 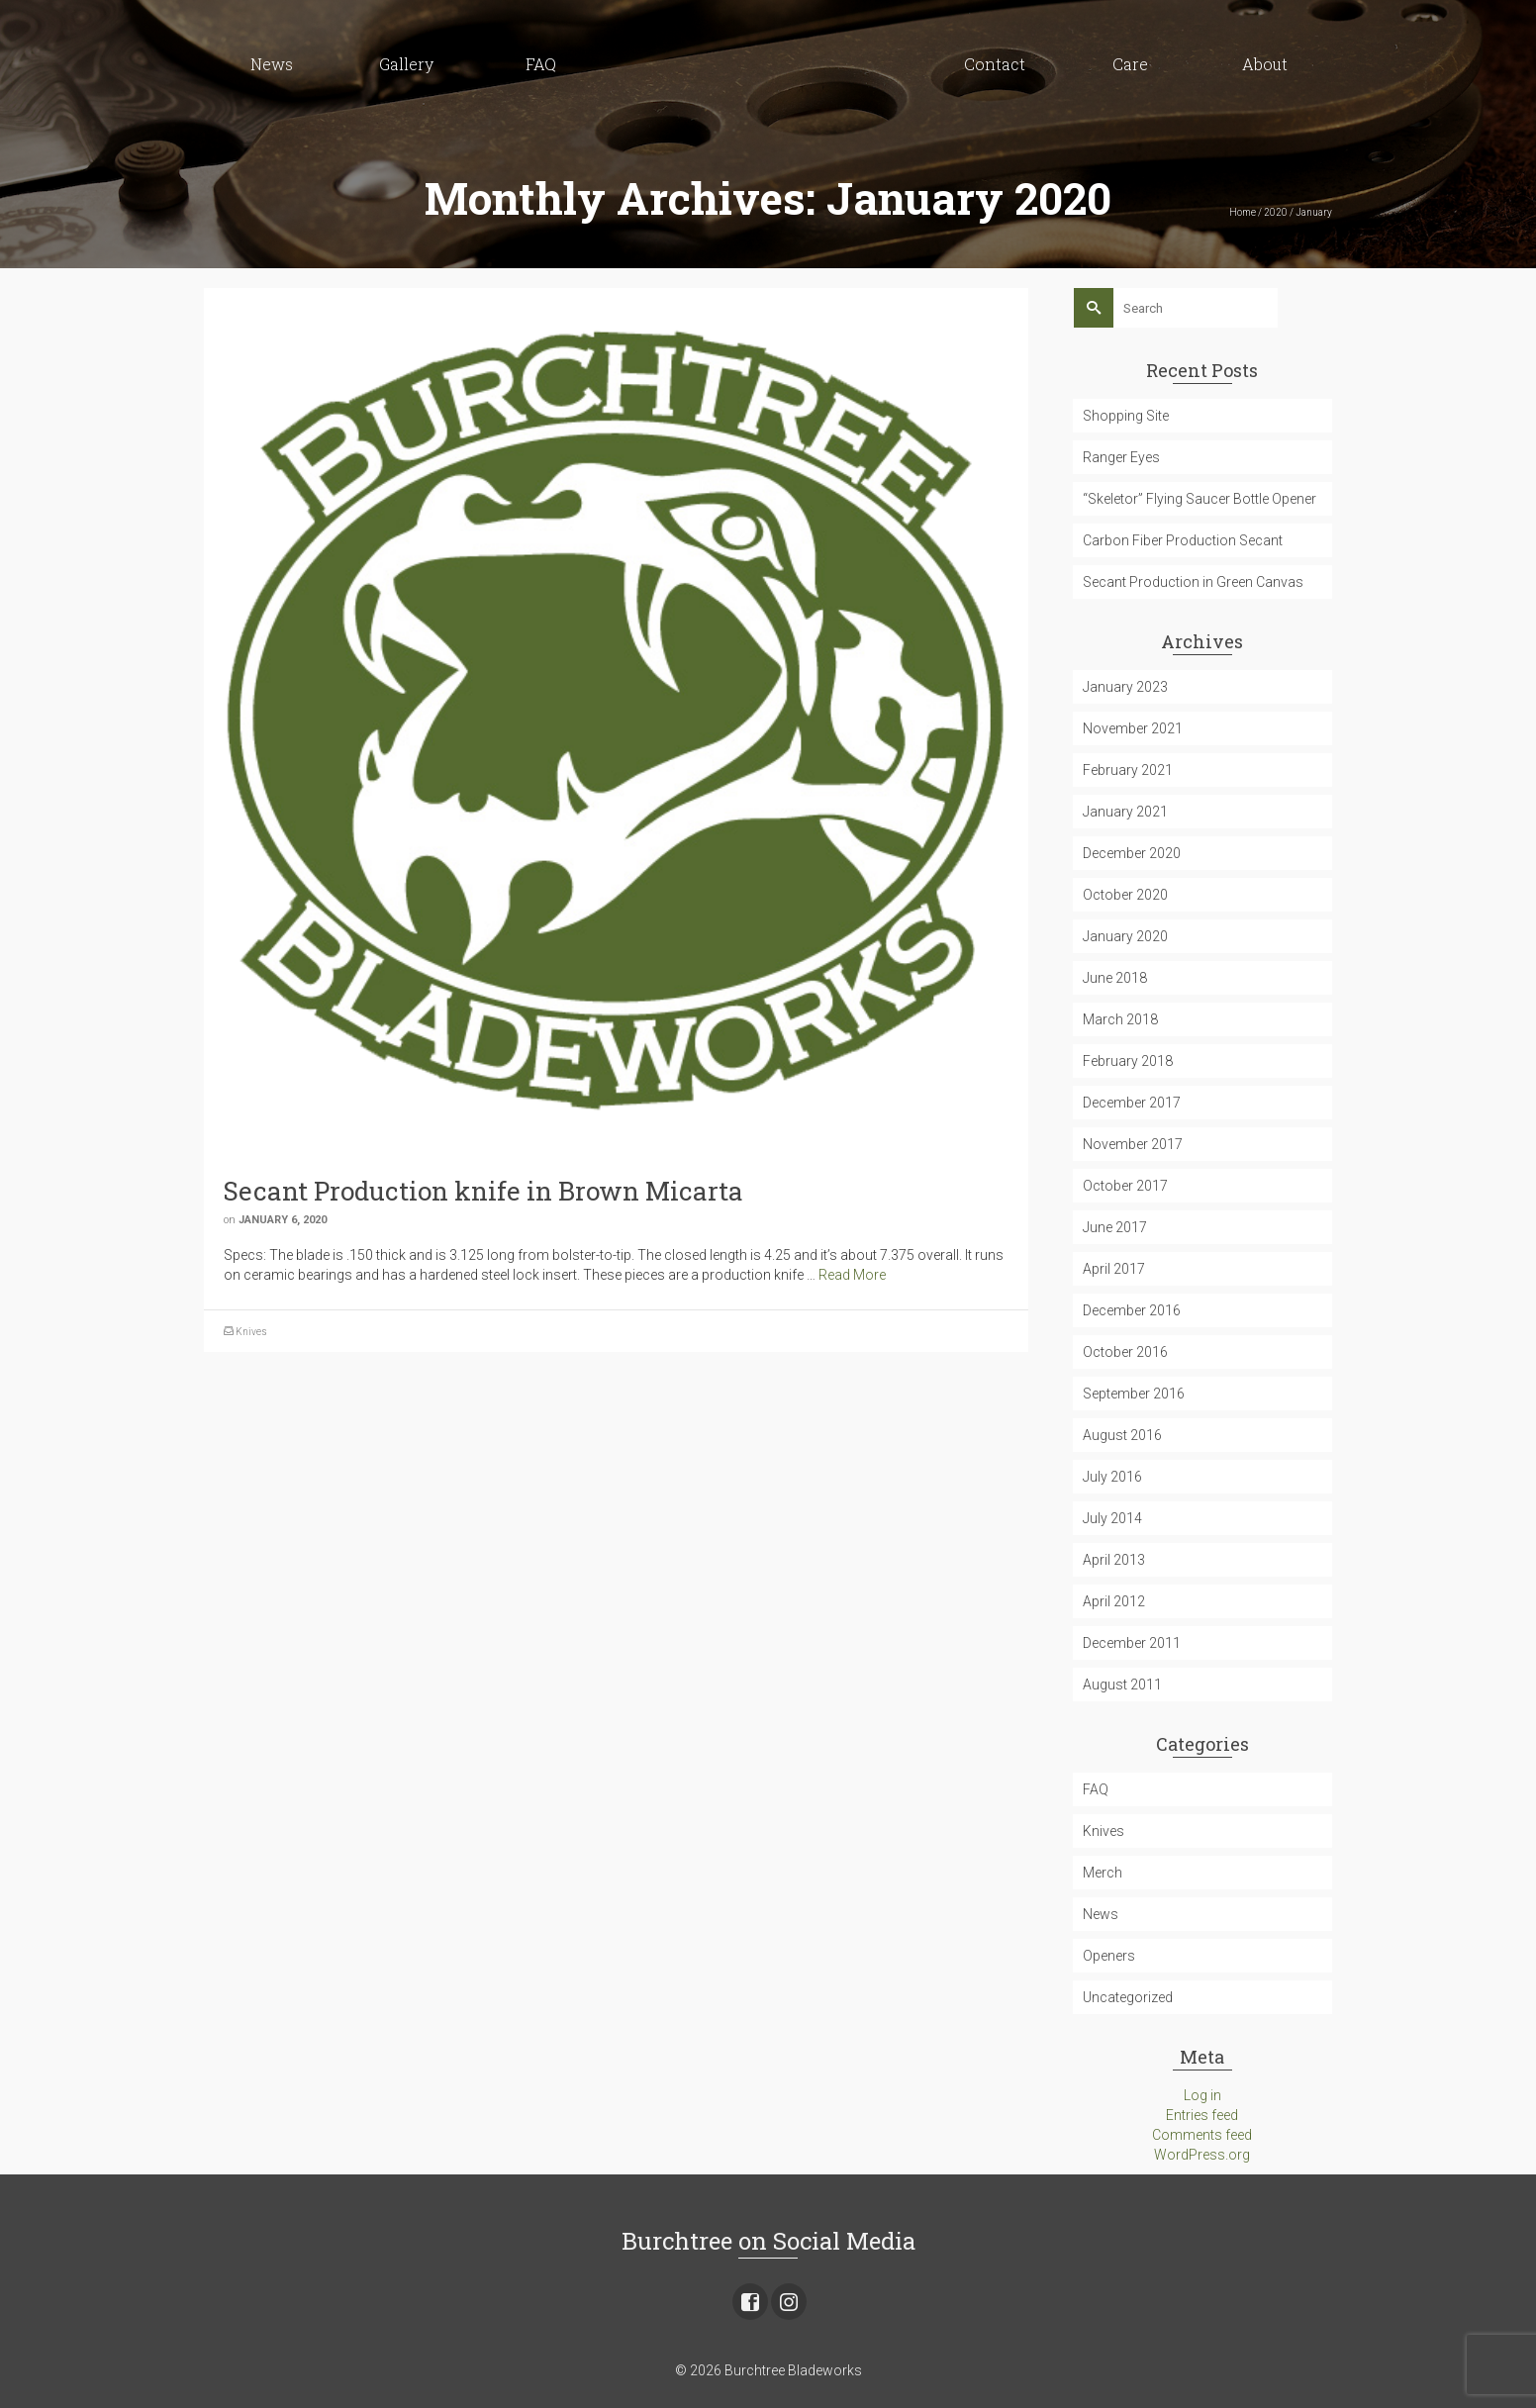 What do you see at coordinates (1112, 1518) in the screenshot?
I see `July 2014` at bounding box center [1112, 1518].